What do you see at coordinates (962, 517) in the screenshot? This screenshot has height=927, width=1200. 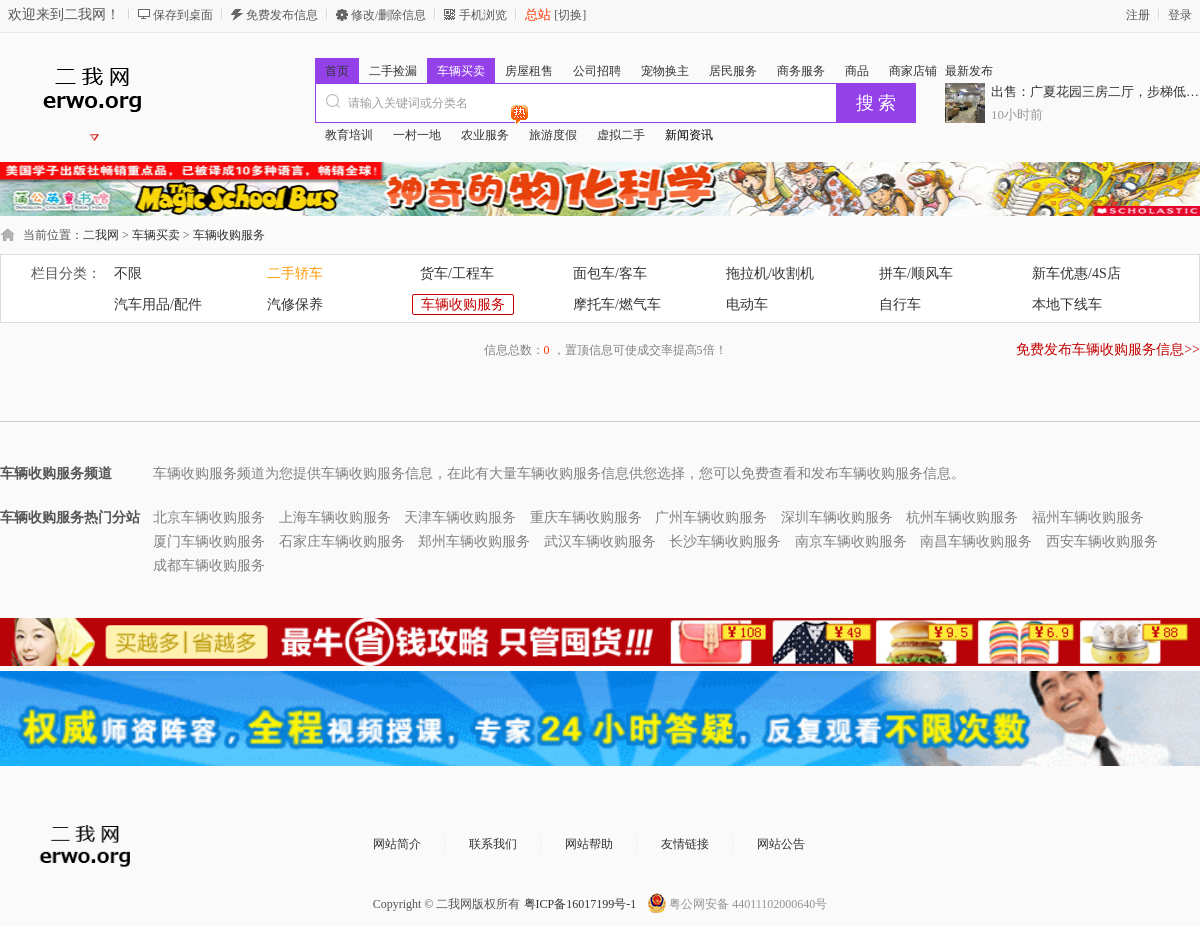 I see `杭州车辆收购服务` at bounding box center [962, 517].